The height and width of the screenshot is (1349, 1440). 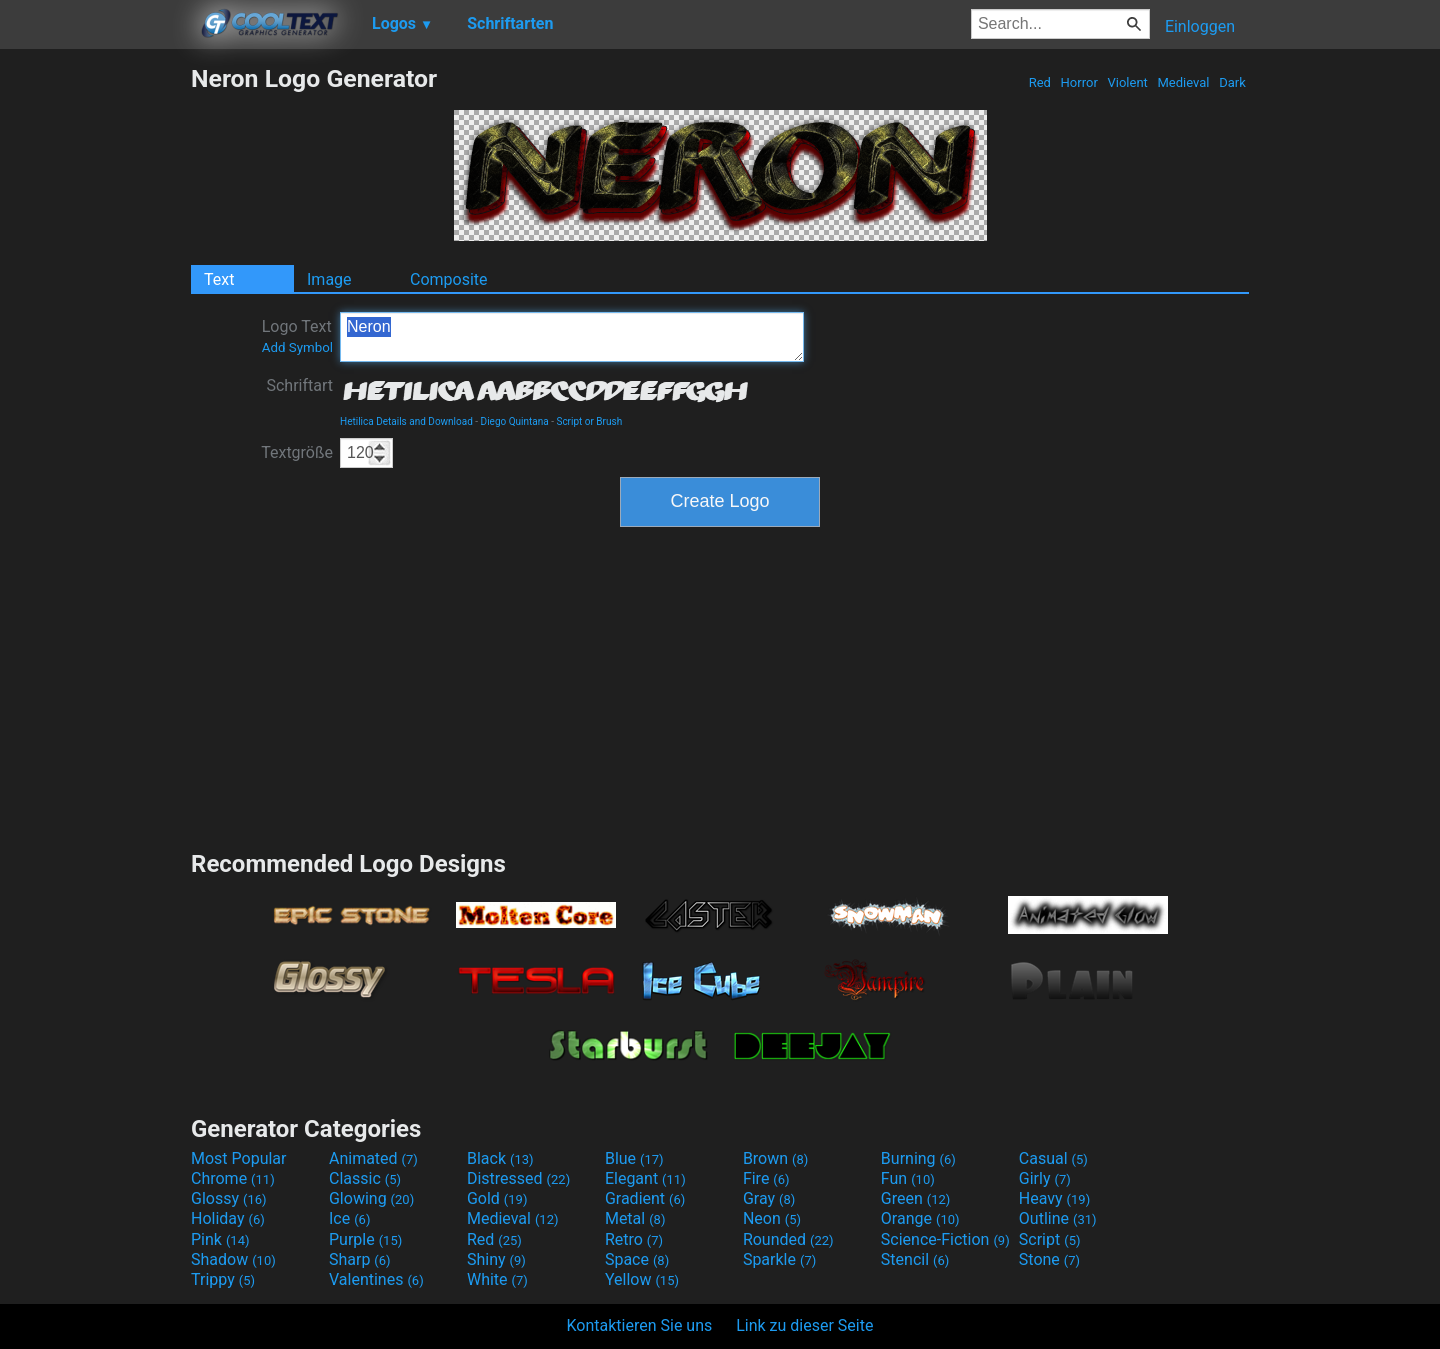 What do you see at coordinates (297, 336) in the screenshot?
I see `Logo Text` at bounding box center [297, 336].